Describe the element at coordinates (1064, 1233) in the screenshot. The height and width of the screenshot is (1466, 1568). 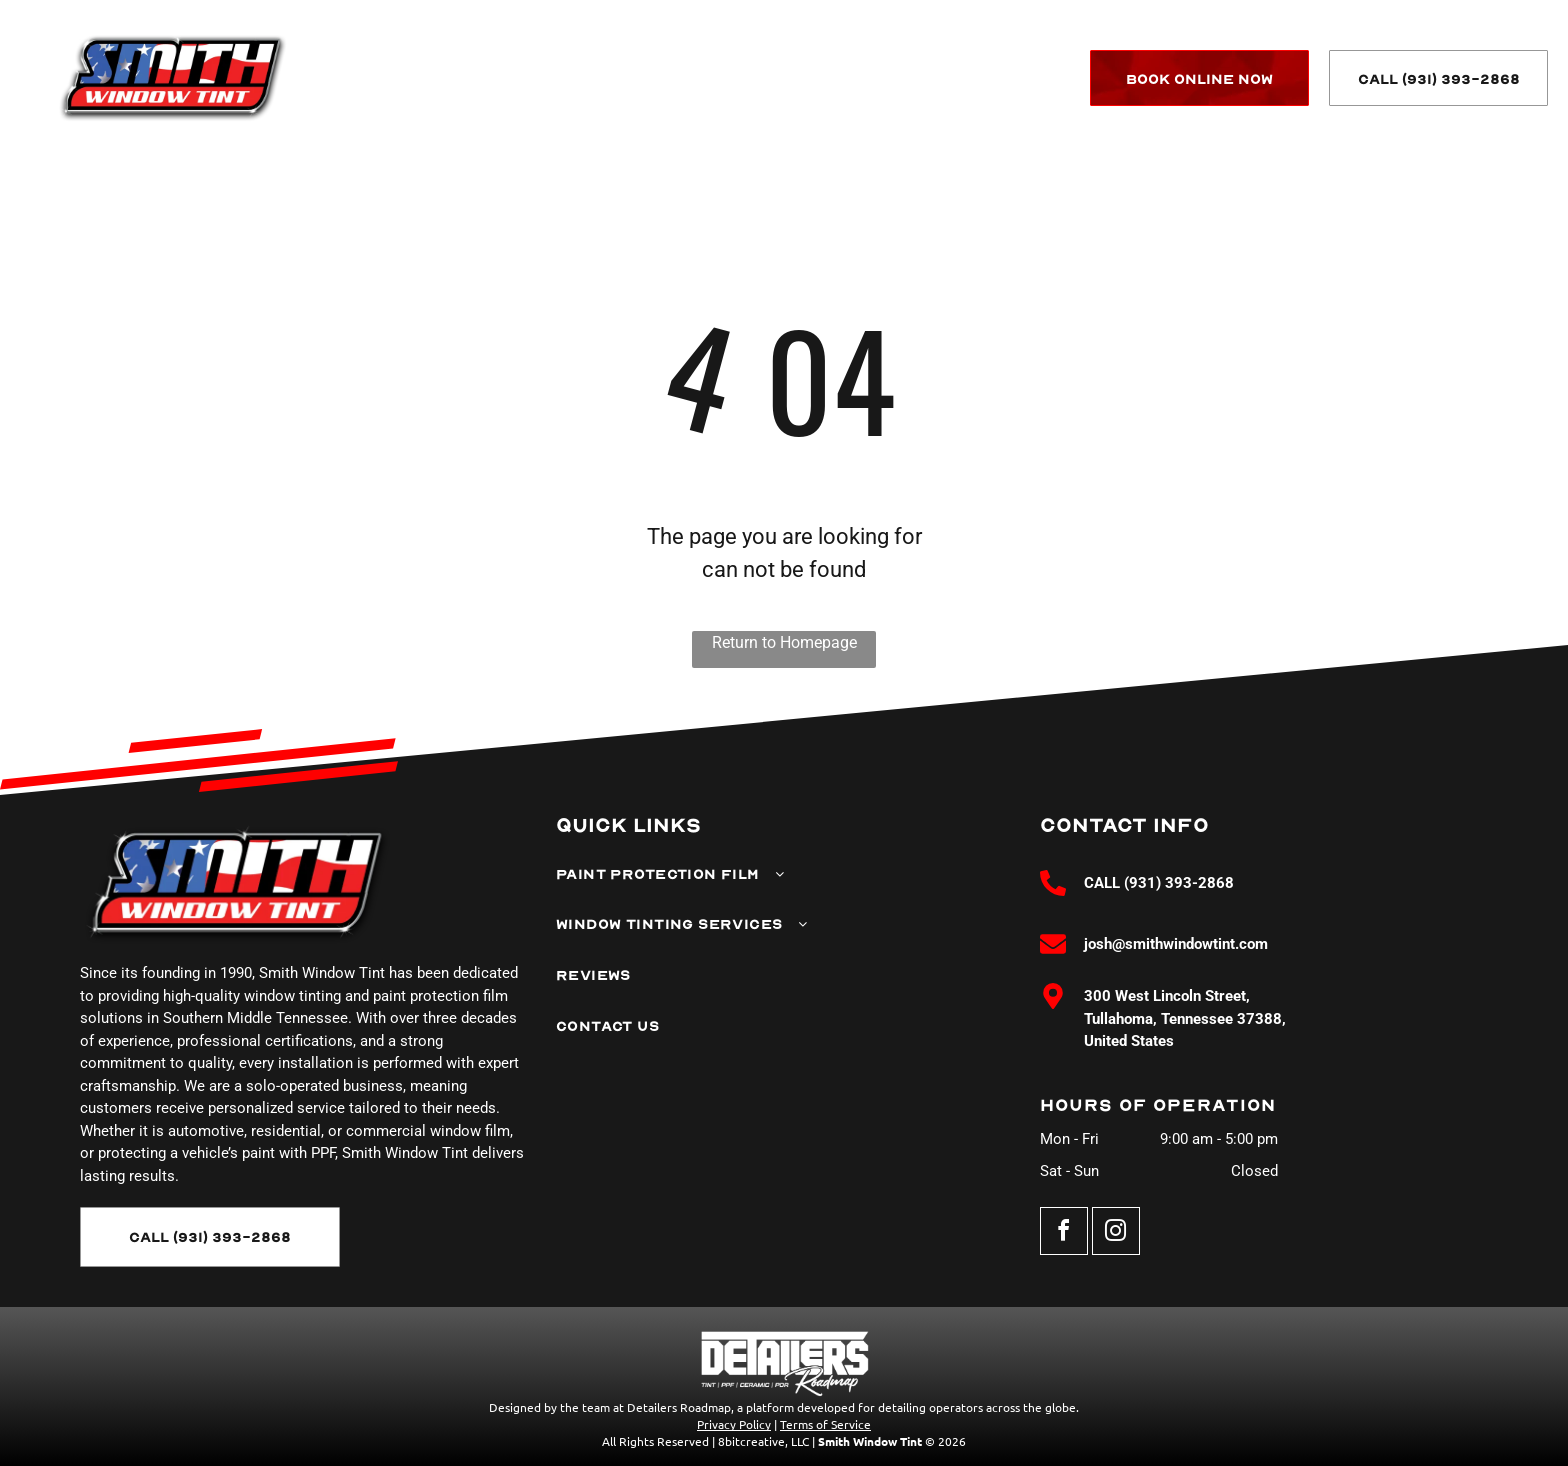
I see `[facebook]` at that location.